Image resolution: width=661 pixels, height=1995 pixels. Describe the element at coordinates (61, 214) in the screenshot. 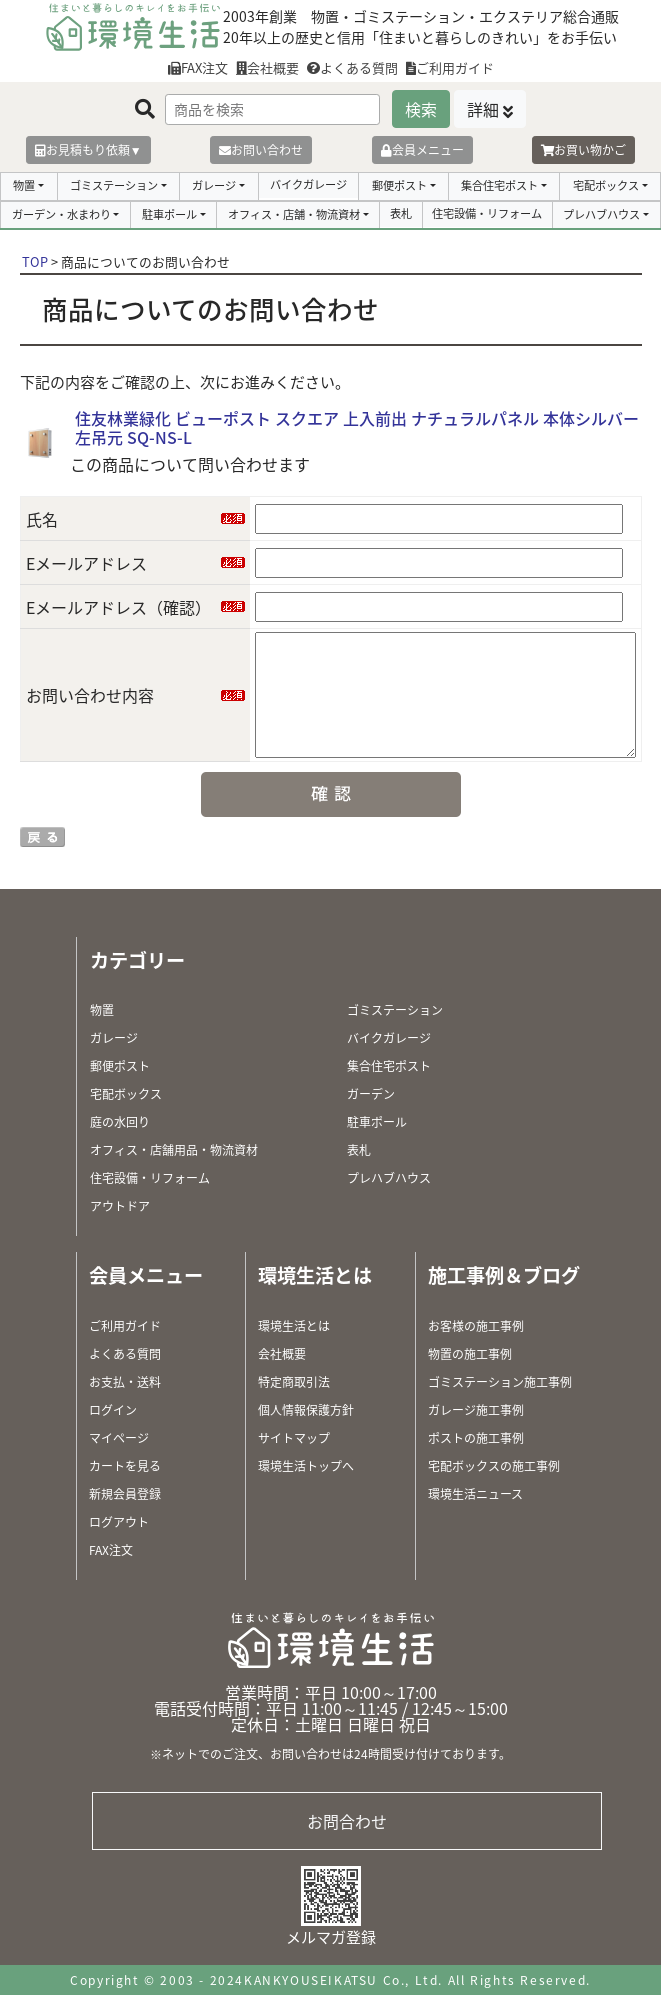

I see `ガーデン・水まわり` at that location.